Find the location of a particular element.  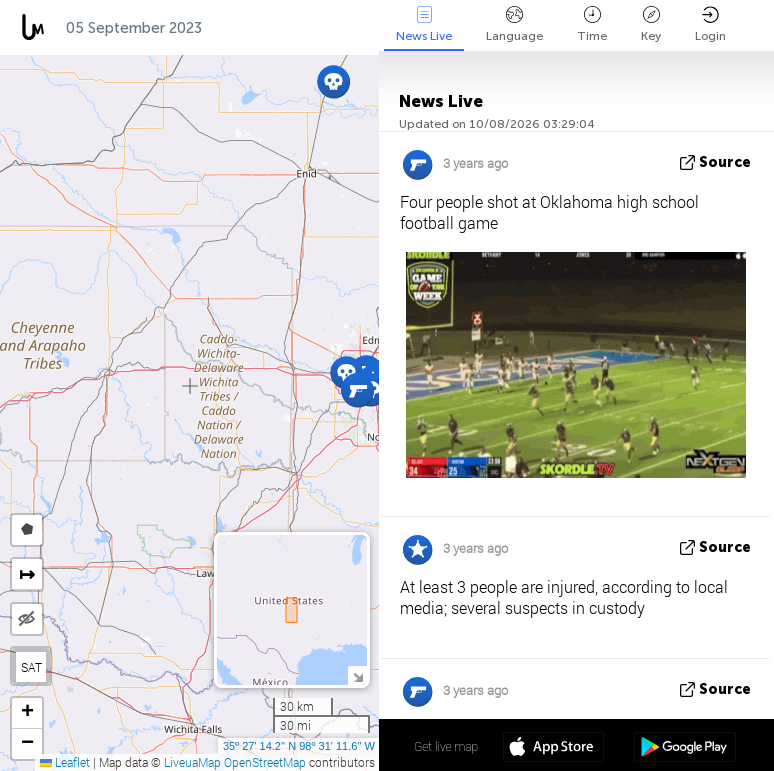

35º 27' 14.2'' N 98º 31' 11.6'' W is located at coordinates (299, 746).